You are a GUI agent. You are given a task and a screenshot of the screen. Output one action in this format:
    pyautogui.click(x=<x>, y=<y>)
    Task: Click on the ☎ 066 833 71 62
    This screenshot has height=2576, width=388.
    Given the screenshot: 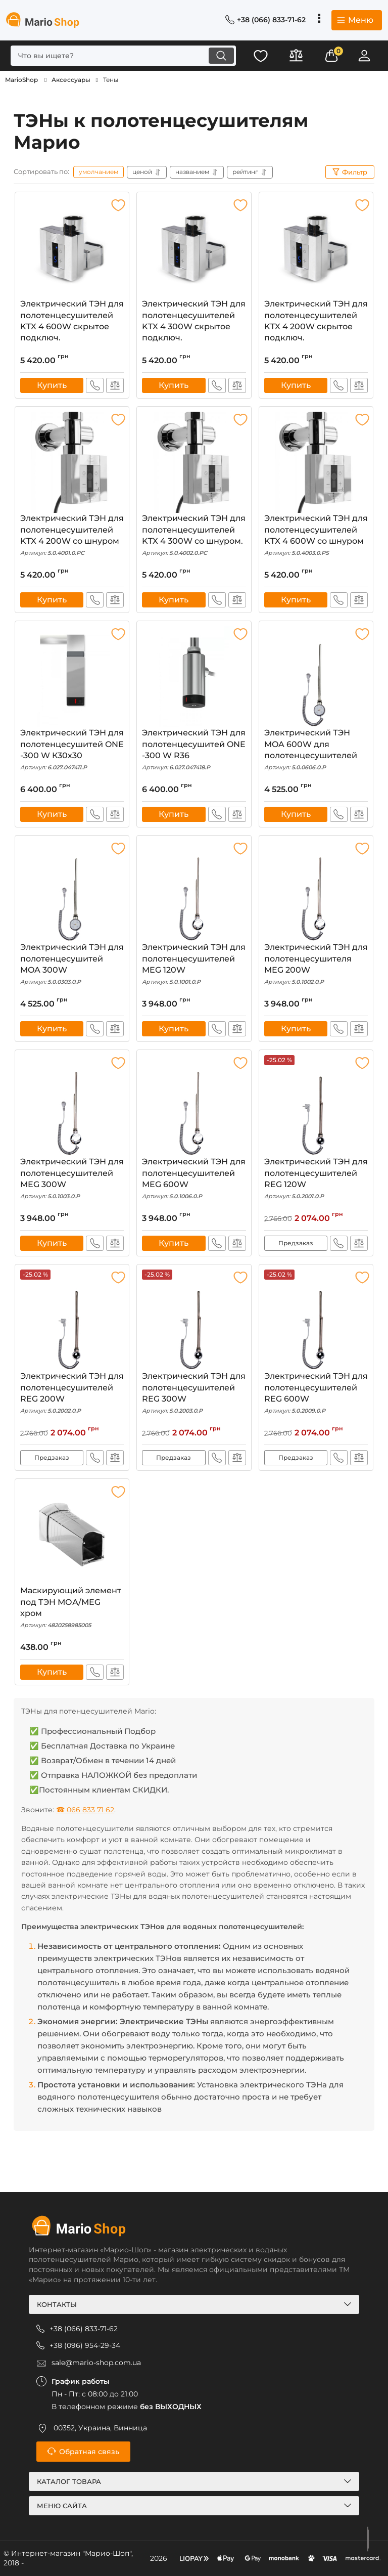 What is the action you would take?
    pyautogui.click(x=85, y=1809)
    